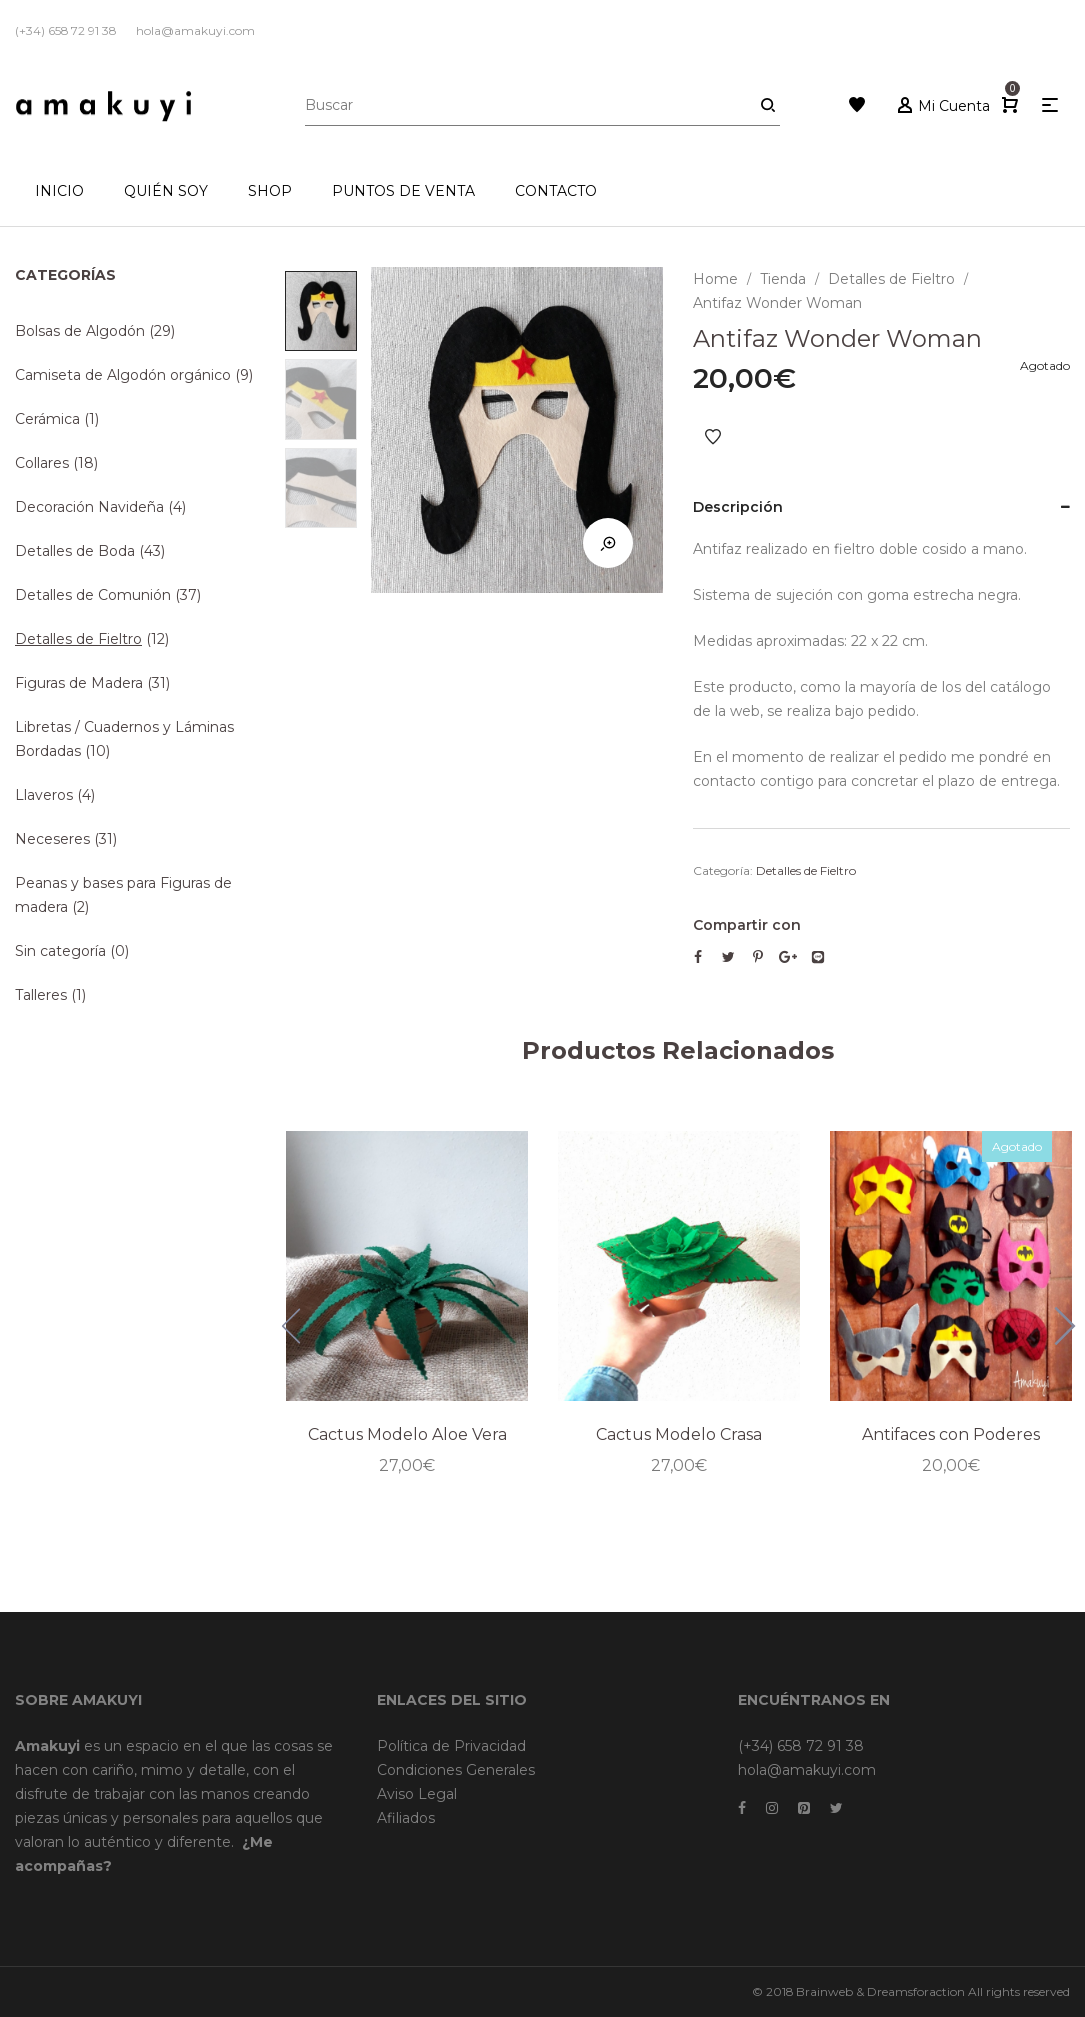  What do you see at coordinates (79, 683) in the screenshot?
I see `Figuras de Madera` at bounding box center [79, 683].